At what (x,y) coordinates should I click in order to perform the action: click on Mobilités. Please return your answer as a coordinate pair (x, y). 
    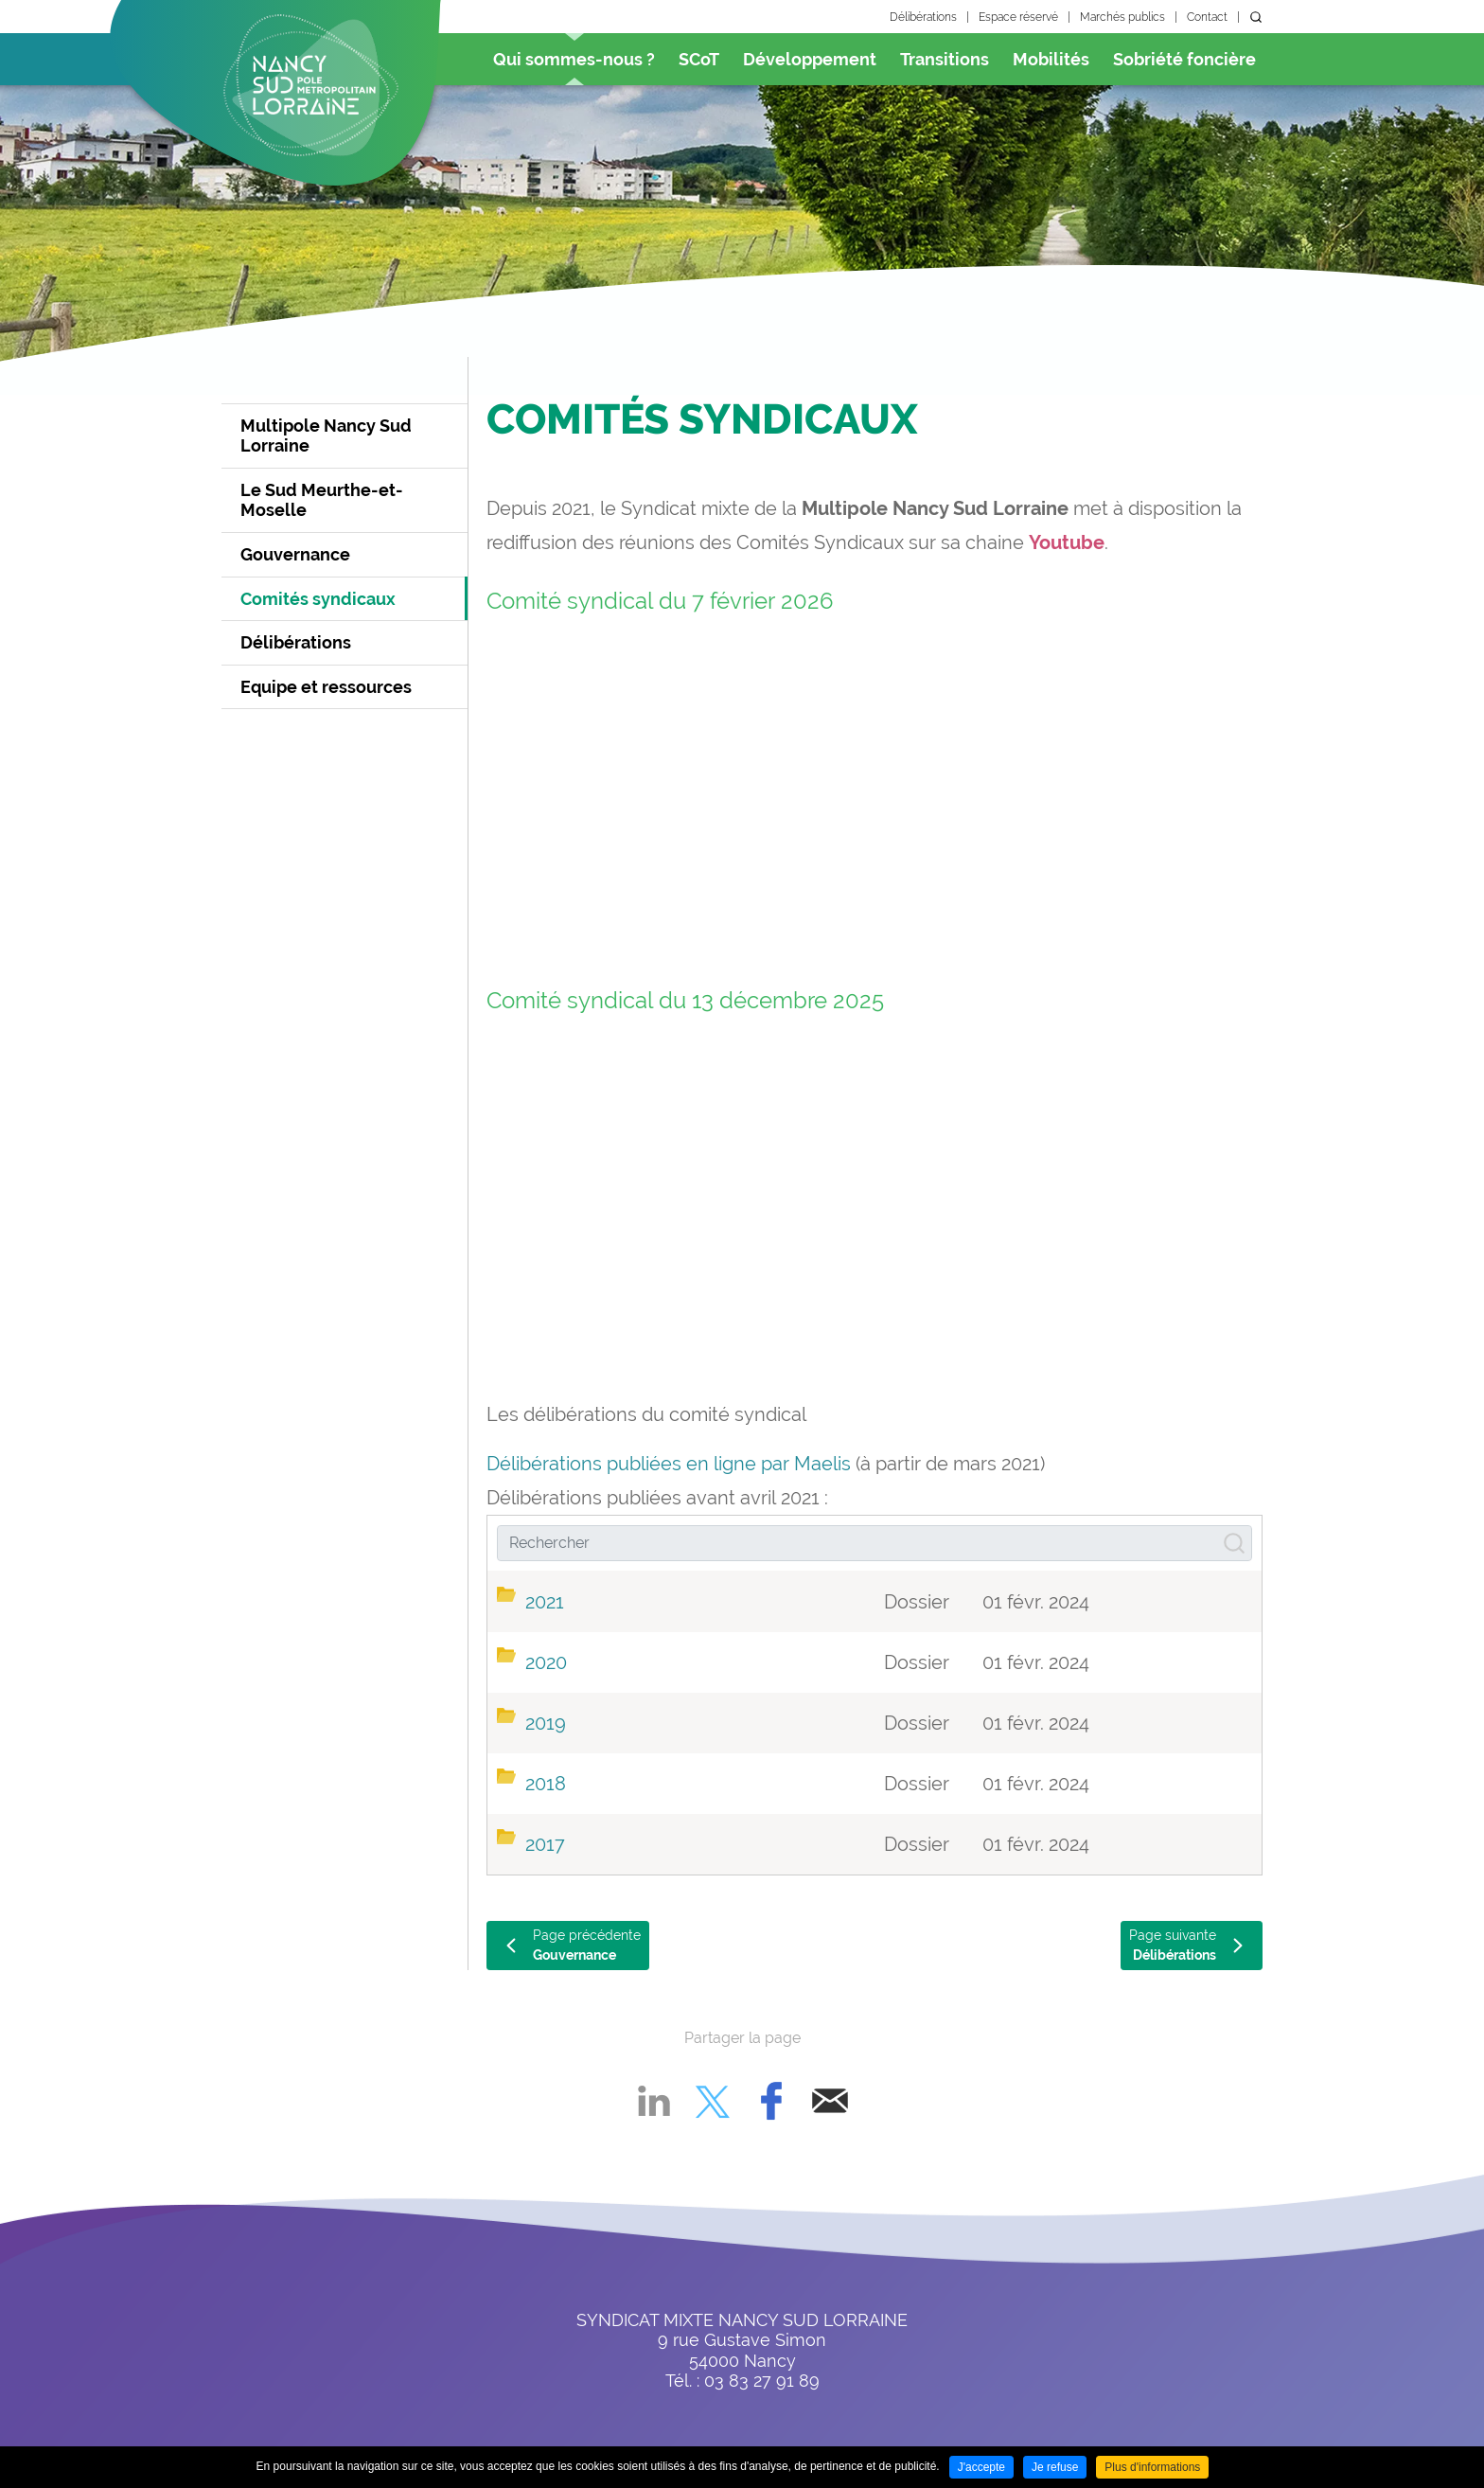
    Looking at the image, I should click on (1051, 59).